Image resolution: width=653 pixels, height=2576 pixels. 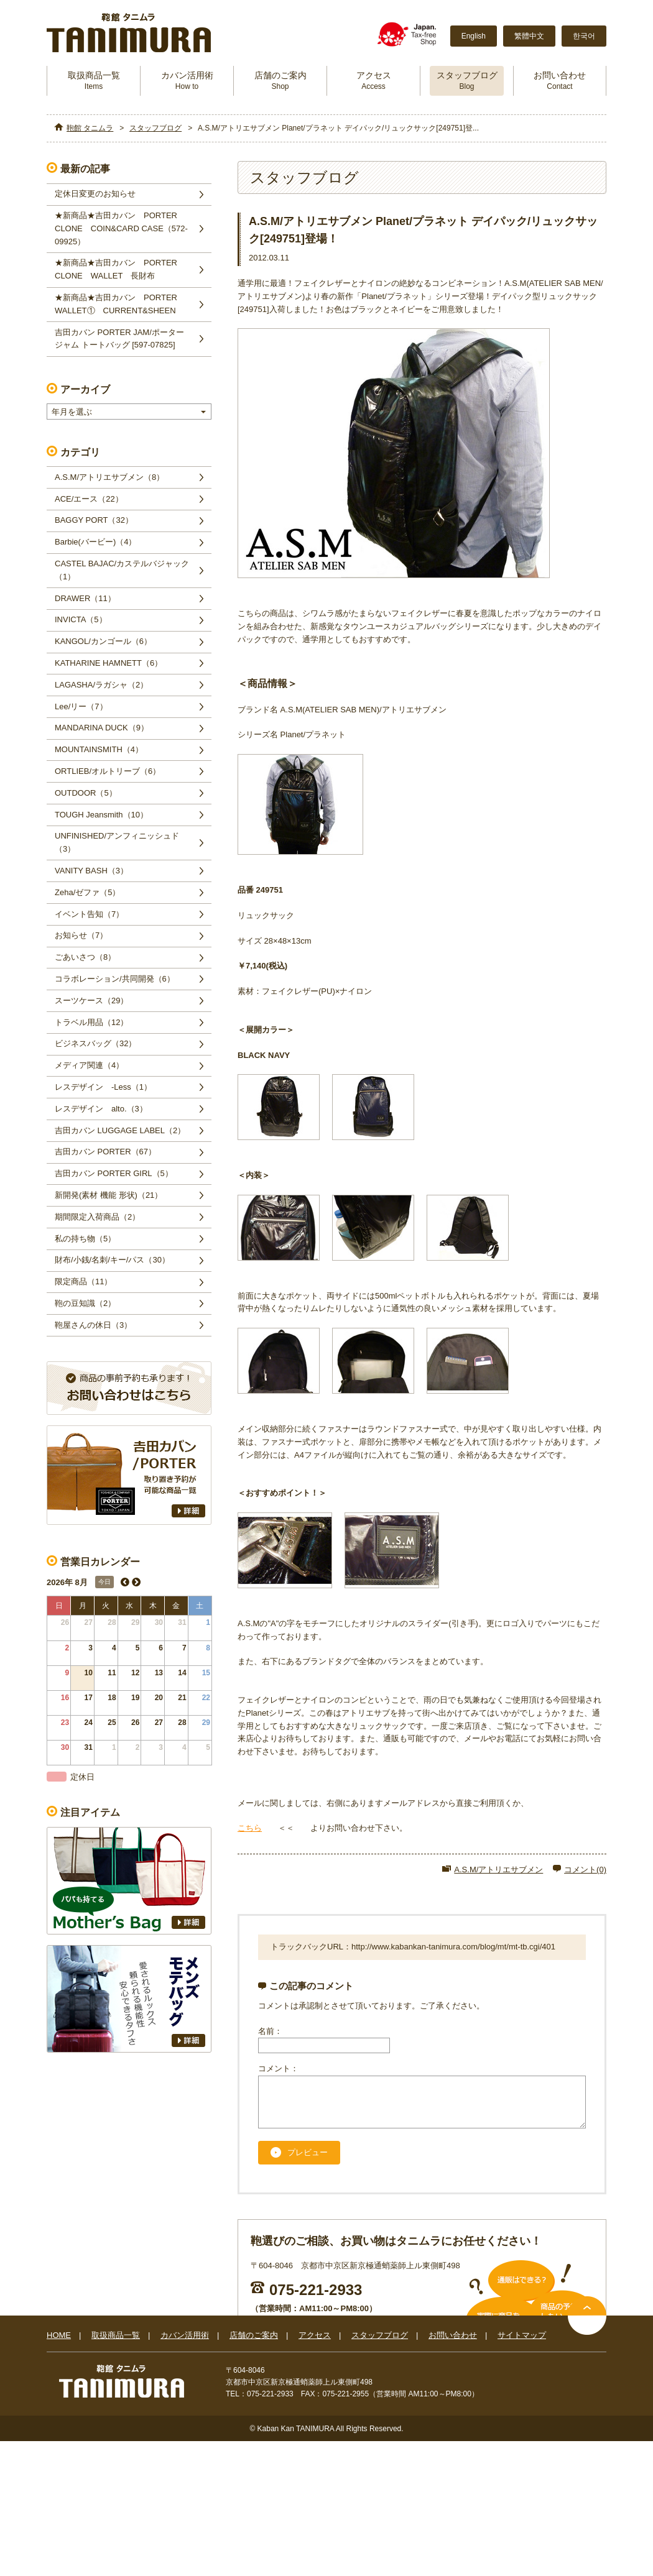 What do you see at coordinates (101, 814) in the screenshot?
I see `TOUGH Jeansmith（10）` at bounding box center [101, 814].